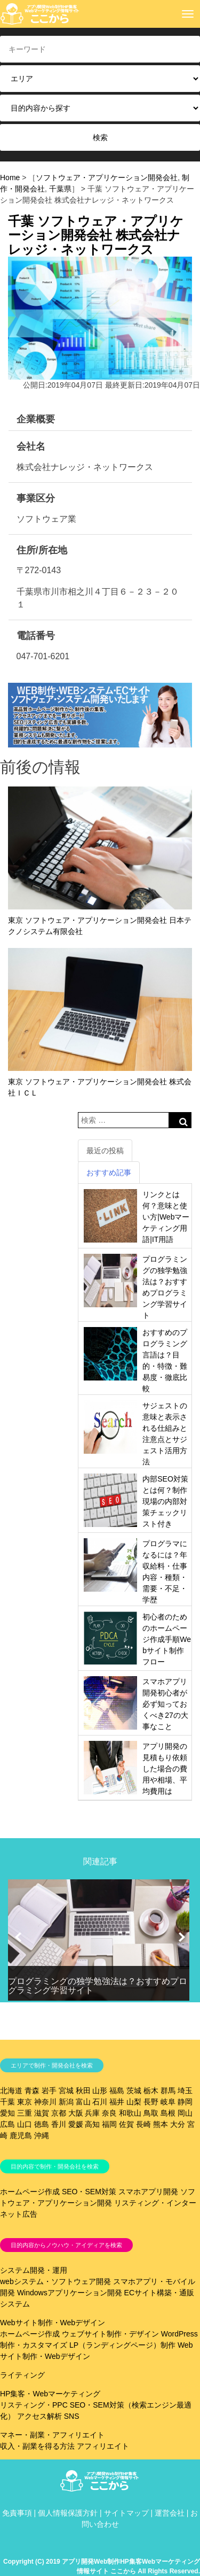 This screenshot has width=200, height=2576. Describe the element at coordinates (109, 2113) in the screenshot. I see `奈良` at that location.